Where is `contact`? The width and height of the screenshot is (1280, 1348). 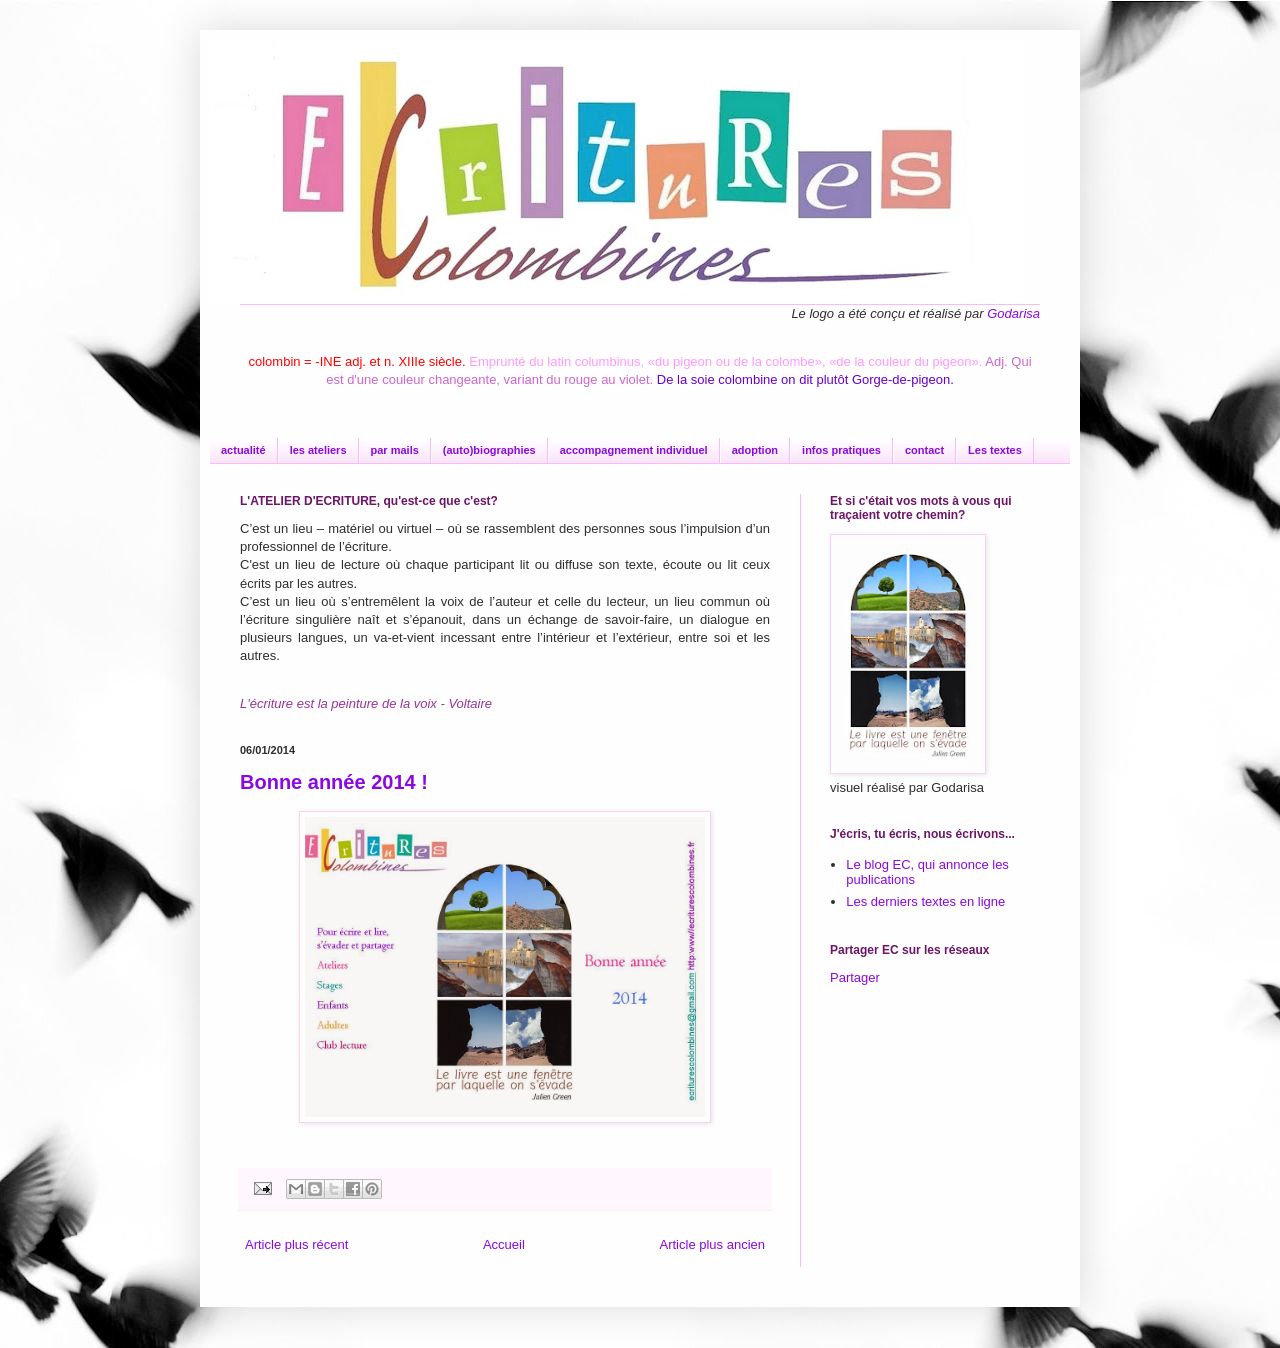
contact is located at coordinates (924, 450).